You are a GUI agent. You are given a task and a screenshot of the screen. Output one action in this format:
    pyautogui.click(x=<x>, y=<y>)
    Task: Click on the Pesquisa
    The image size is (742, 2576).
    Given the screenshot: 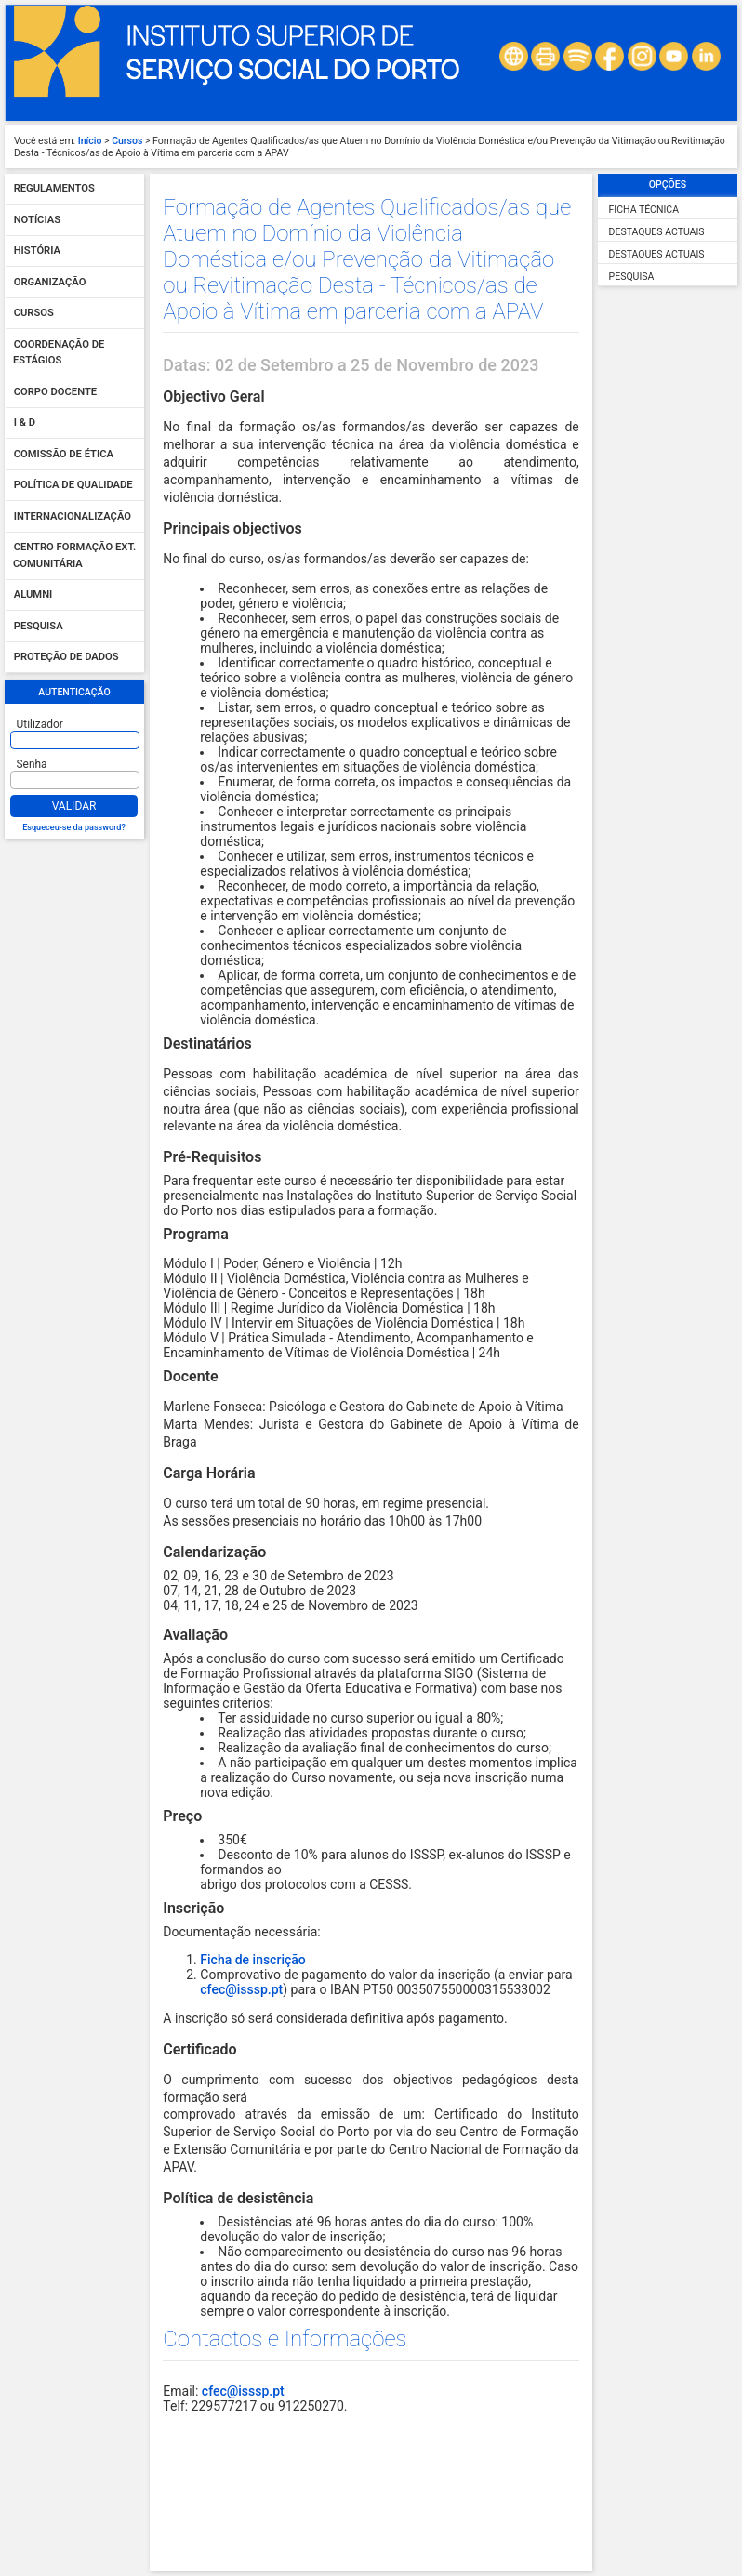 What is the action you would take?
    pyautogui.click(x=38, y=626)
    